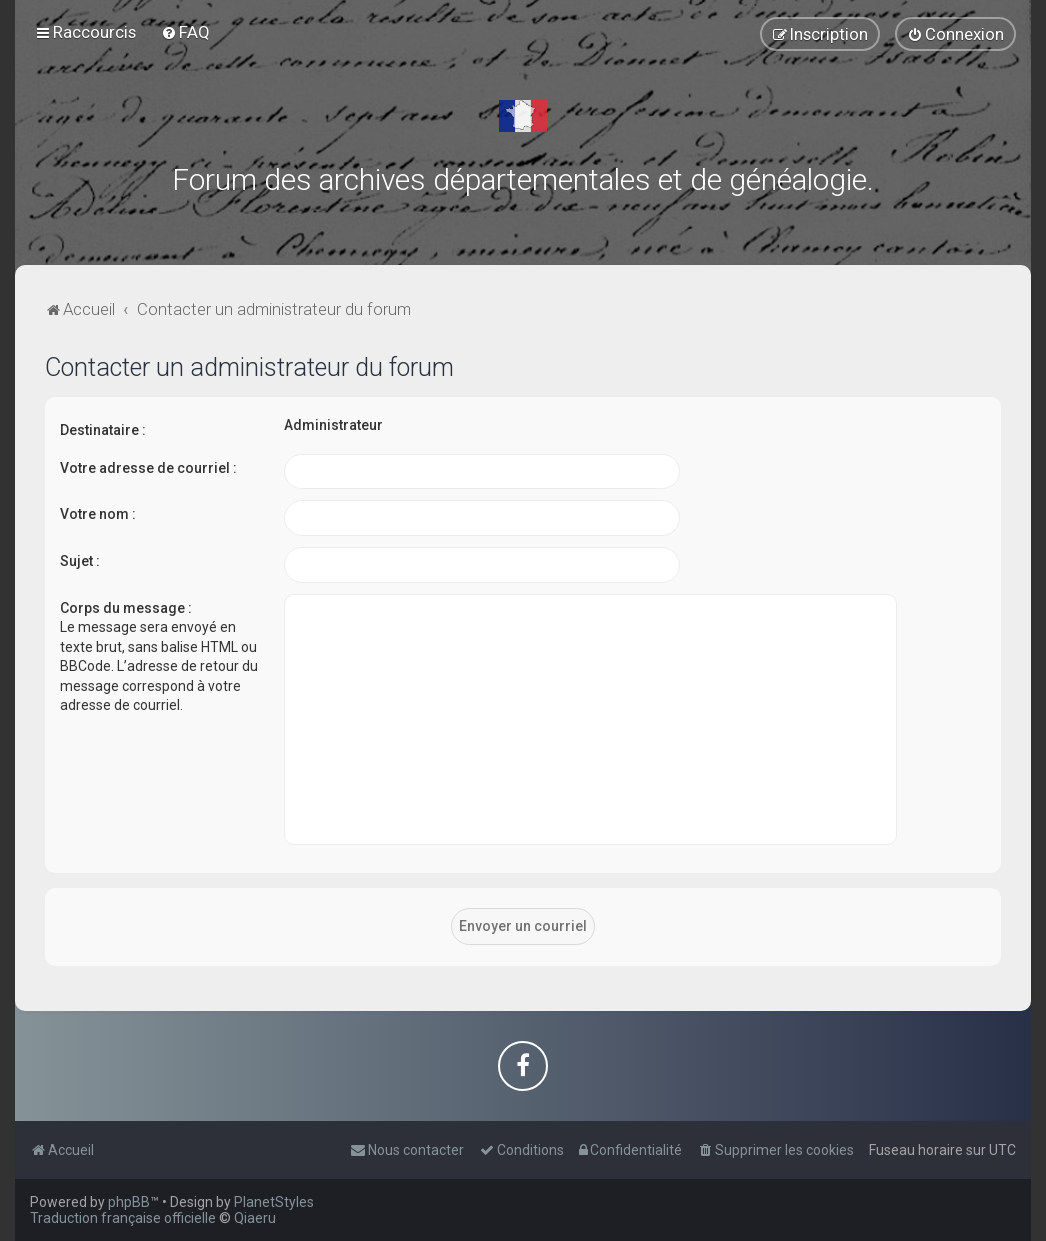  What do you see at coordinates (129, 1202) in the screenshot?
I see `phpBB` at bounding box center [129, 1202].